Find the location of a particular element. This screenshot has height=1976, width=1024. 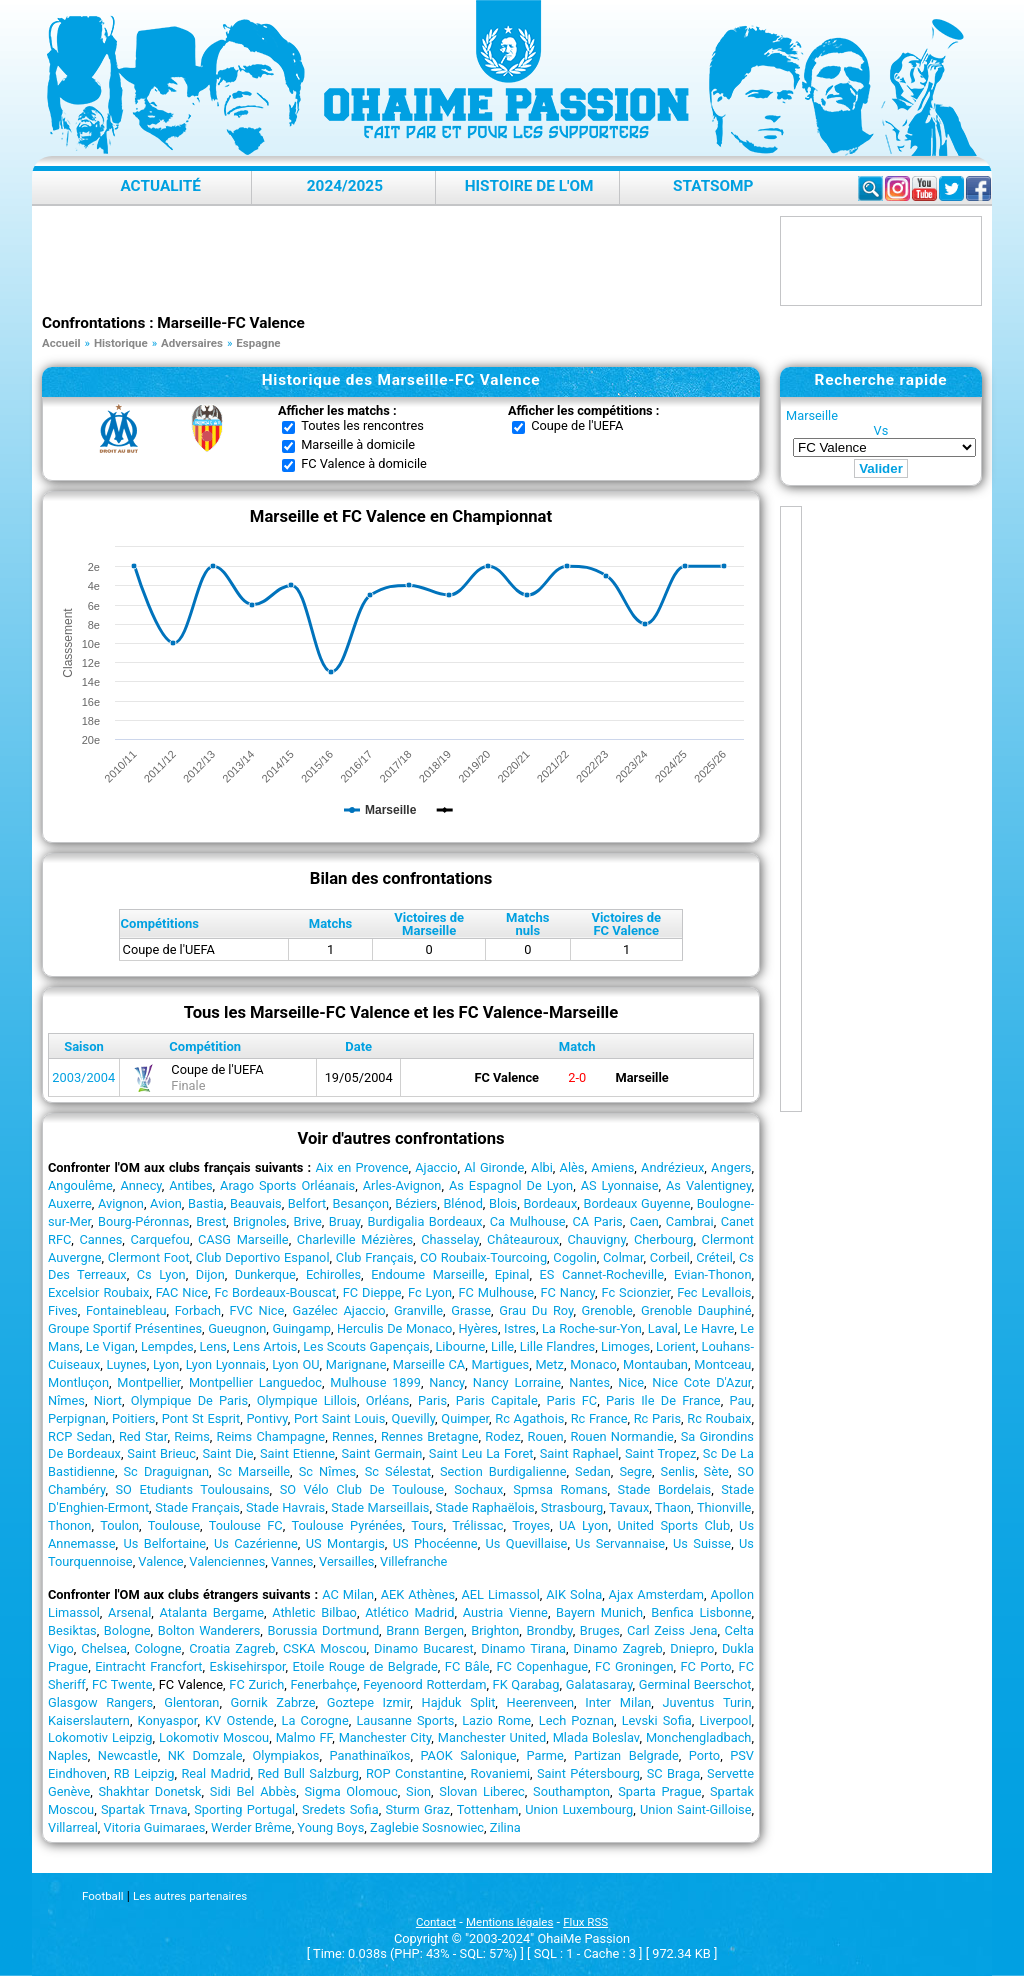

Borussia Dortmund is located at coordinates (323, 1630).